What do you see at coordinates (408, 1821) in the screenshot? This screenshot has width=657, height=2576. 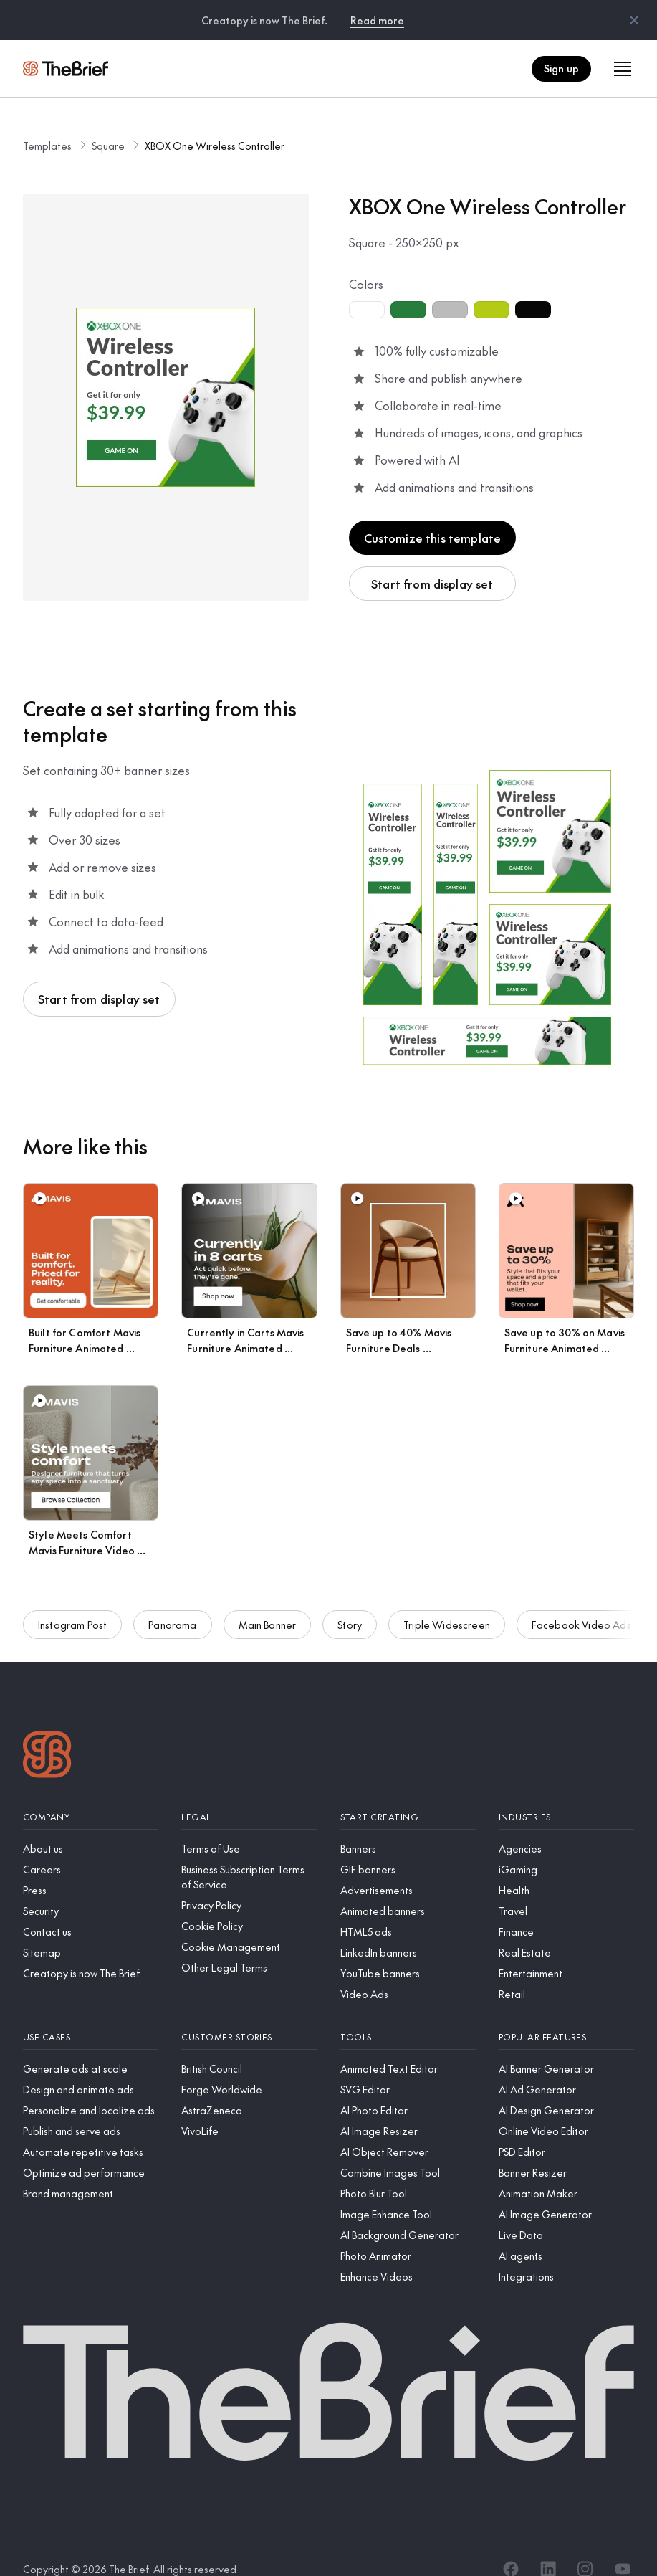 I see `[Banners]` at bounding box center [408, 1821].